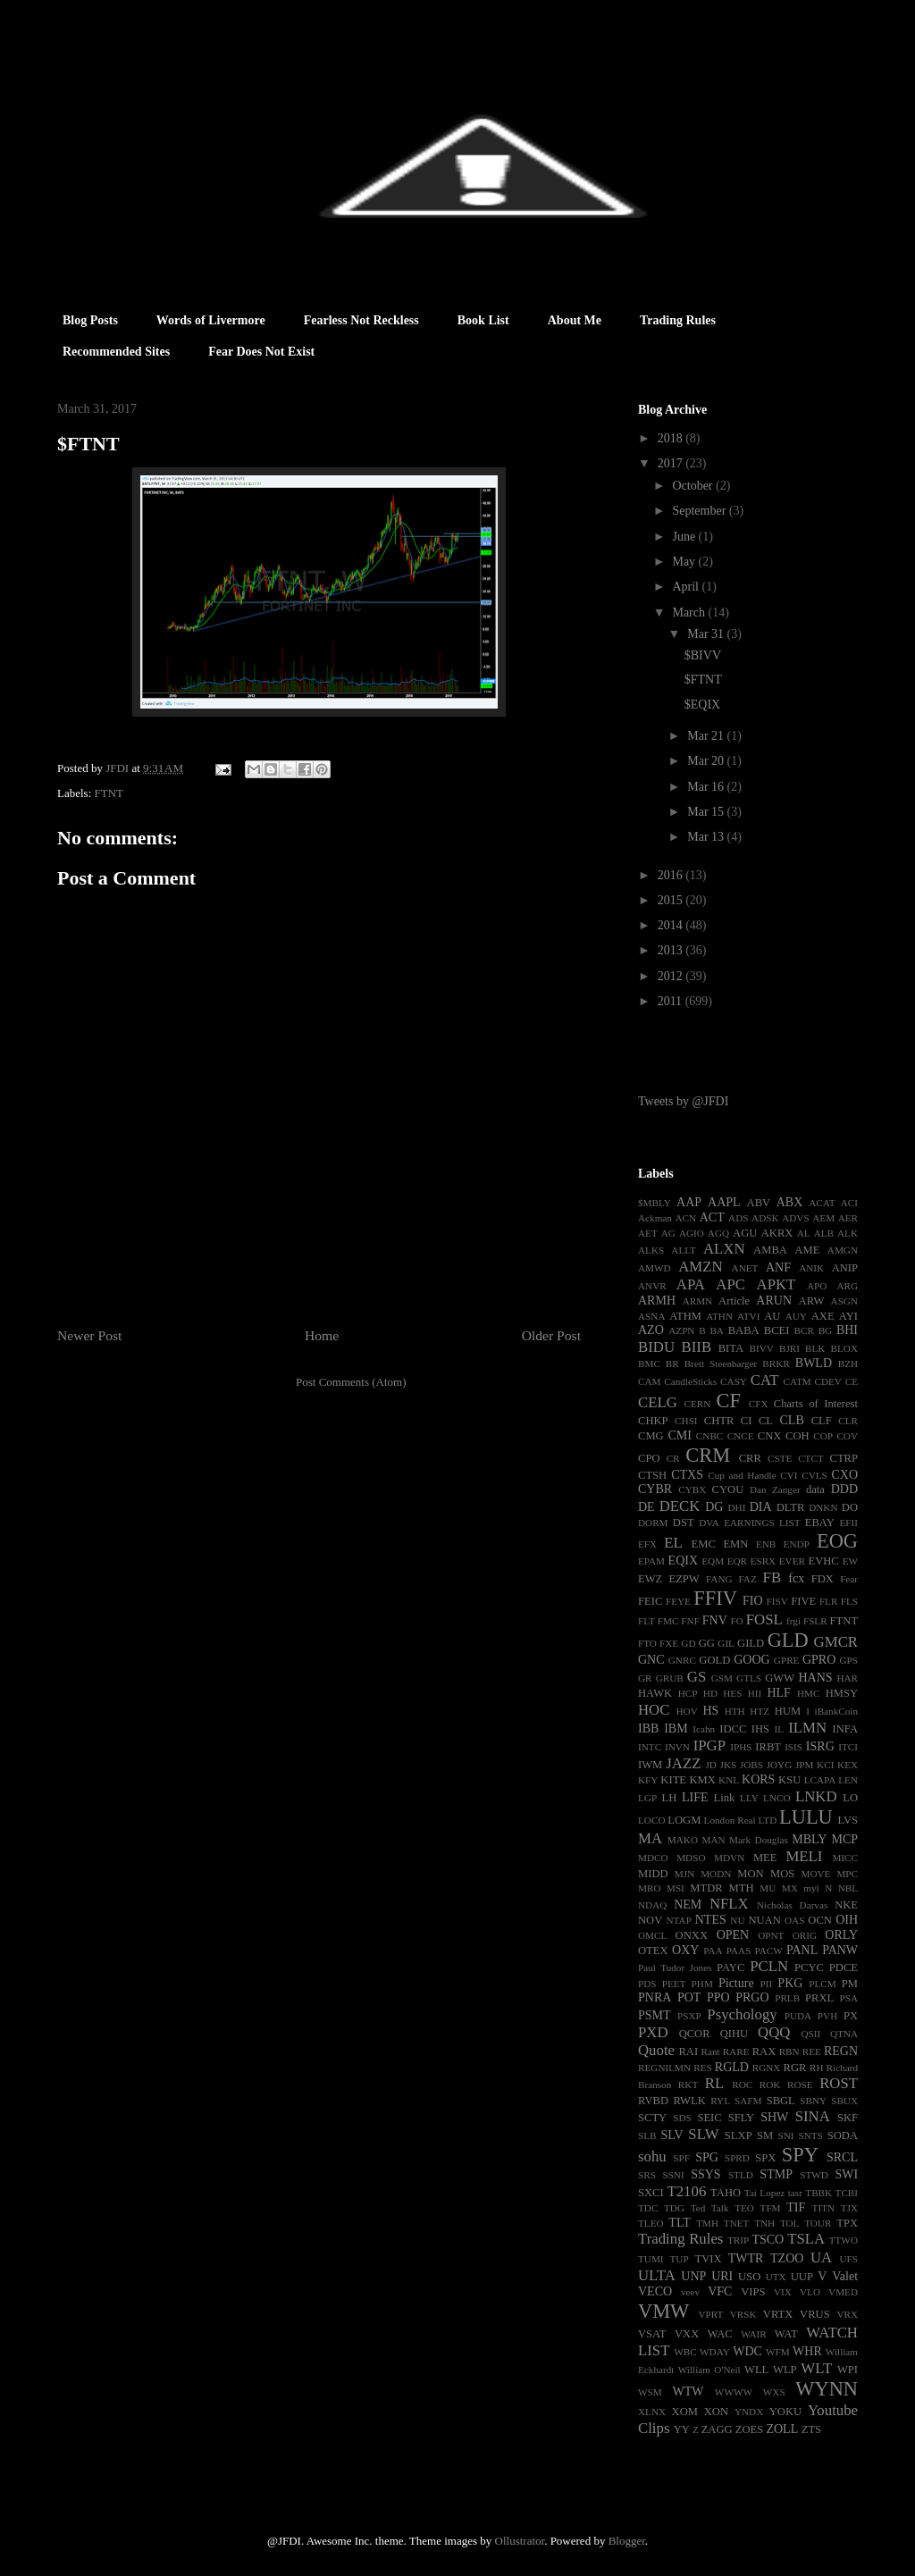  Describe the element at coordinates (765, 1380) in the screenshot. I see `CAT` at that location.